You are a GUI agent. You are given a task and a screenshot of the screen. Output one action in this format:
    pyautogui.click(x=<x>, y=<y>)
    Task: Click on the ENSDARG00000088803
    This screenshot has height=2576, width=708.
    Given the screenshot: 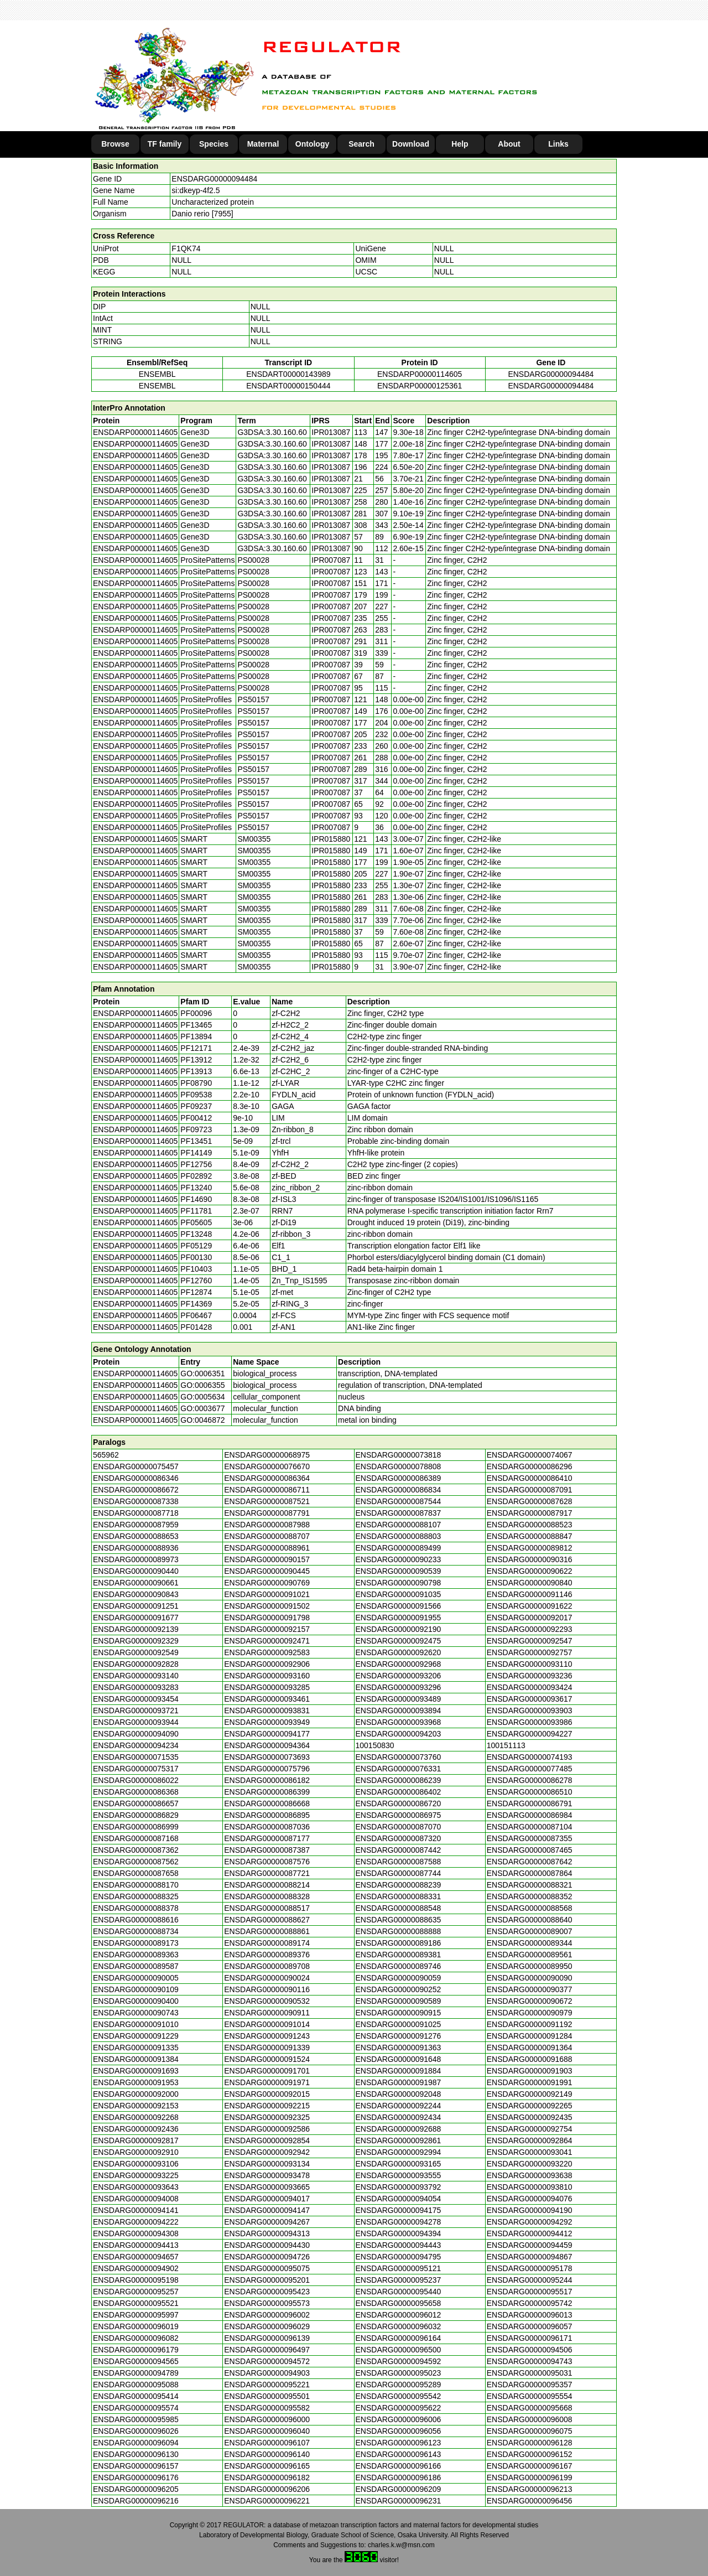 What is the action you would take?
    pyautogui.click(x=398, y=1536)
    